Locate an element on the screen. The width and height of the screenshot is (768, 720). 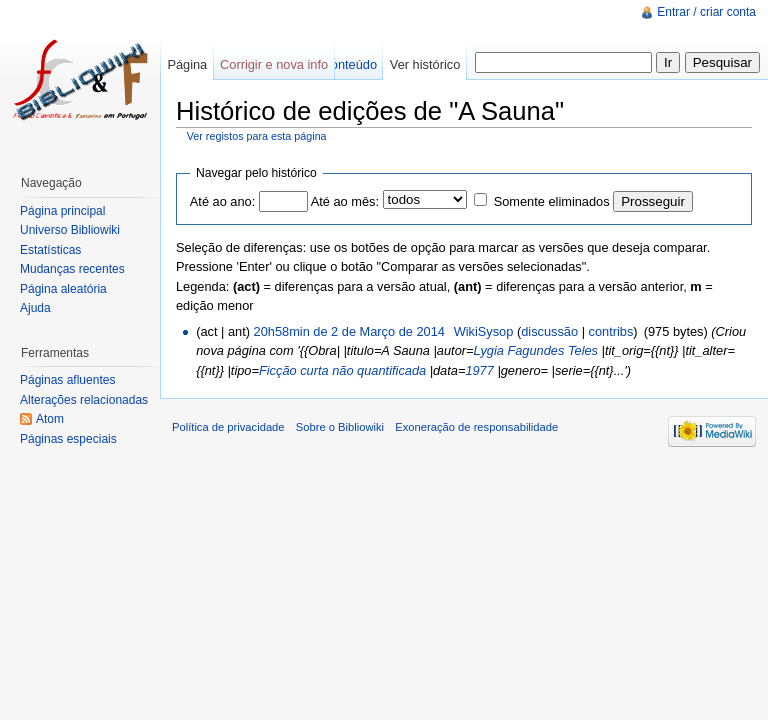
Páginas afluentes is located at coordinates (67, 380).